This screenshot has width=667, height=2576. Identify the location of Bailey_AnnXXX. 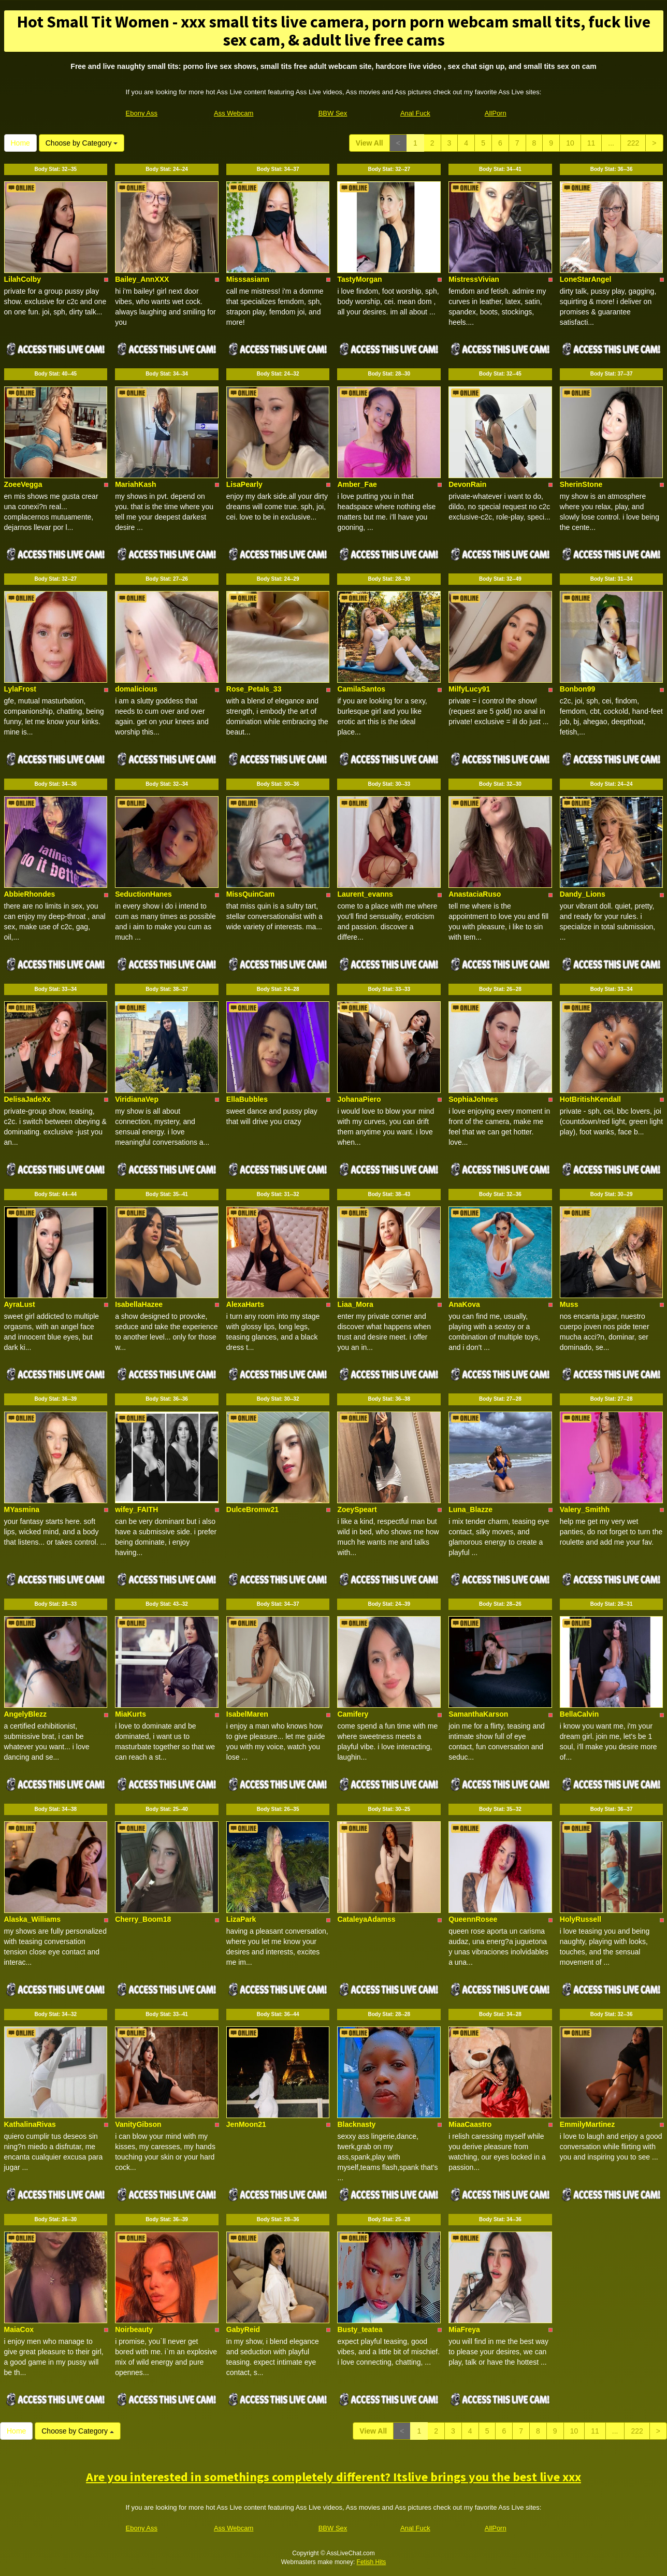
(142, 279).